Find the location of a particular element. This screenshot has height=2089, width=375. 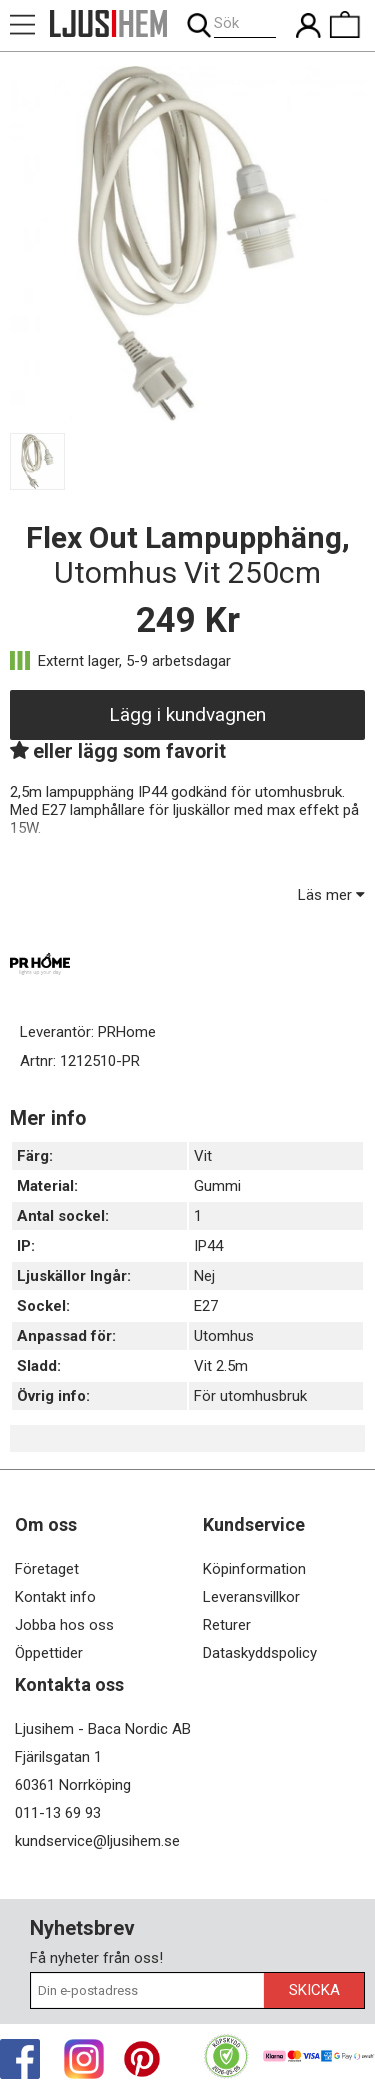

Utomhus is located at coordinates (224, 1336).